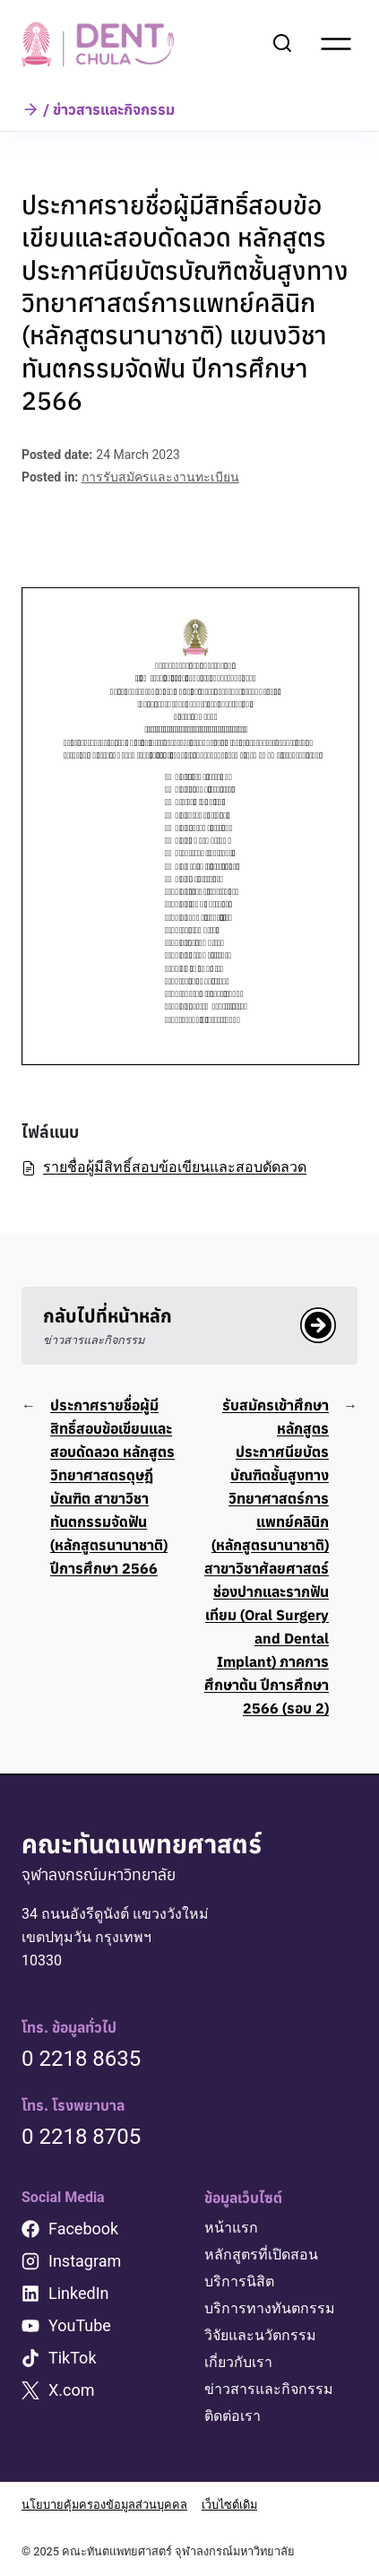  I want to click on บริการทางทันตกรรม, so click(269, 2308).